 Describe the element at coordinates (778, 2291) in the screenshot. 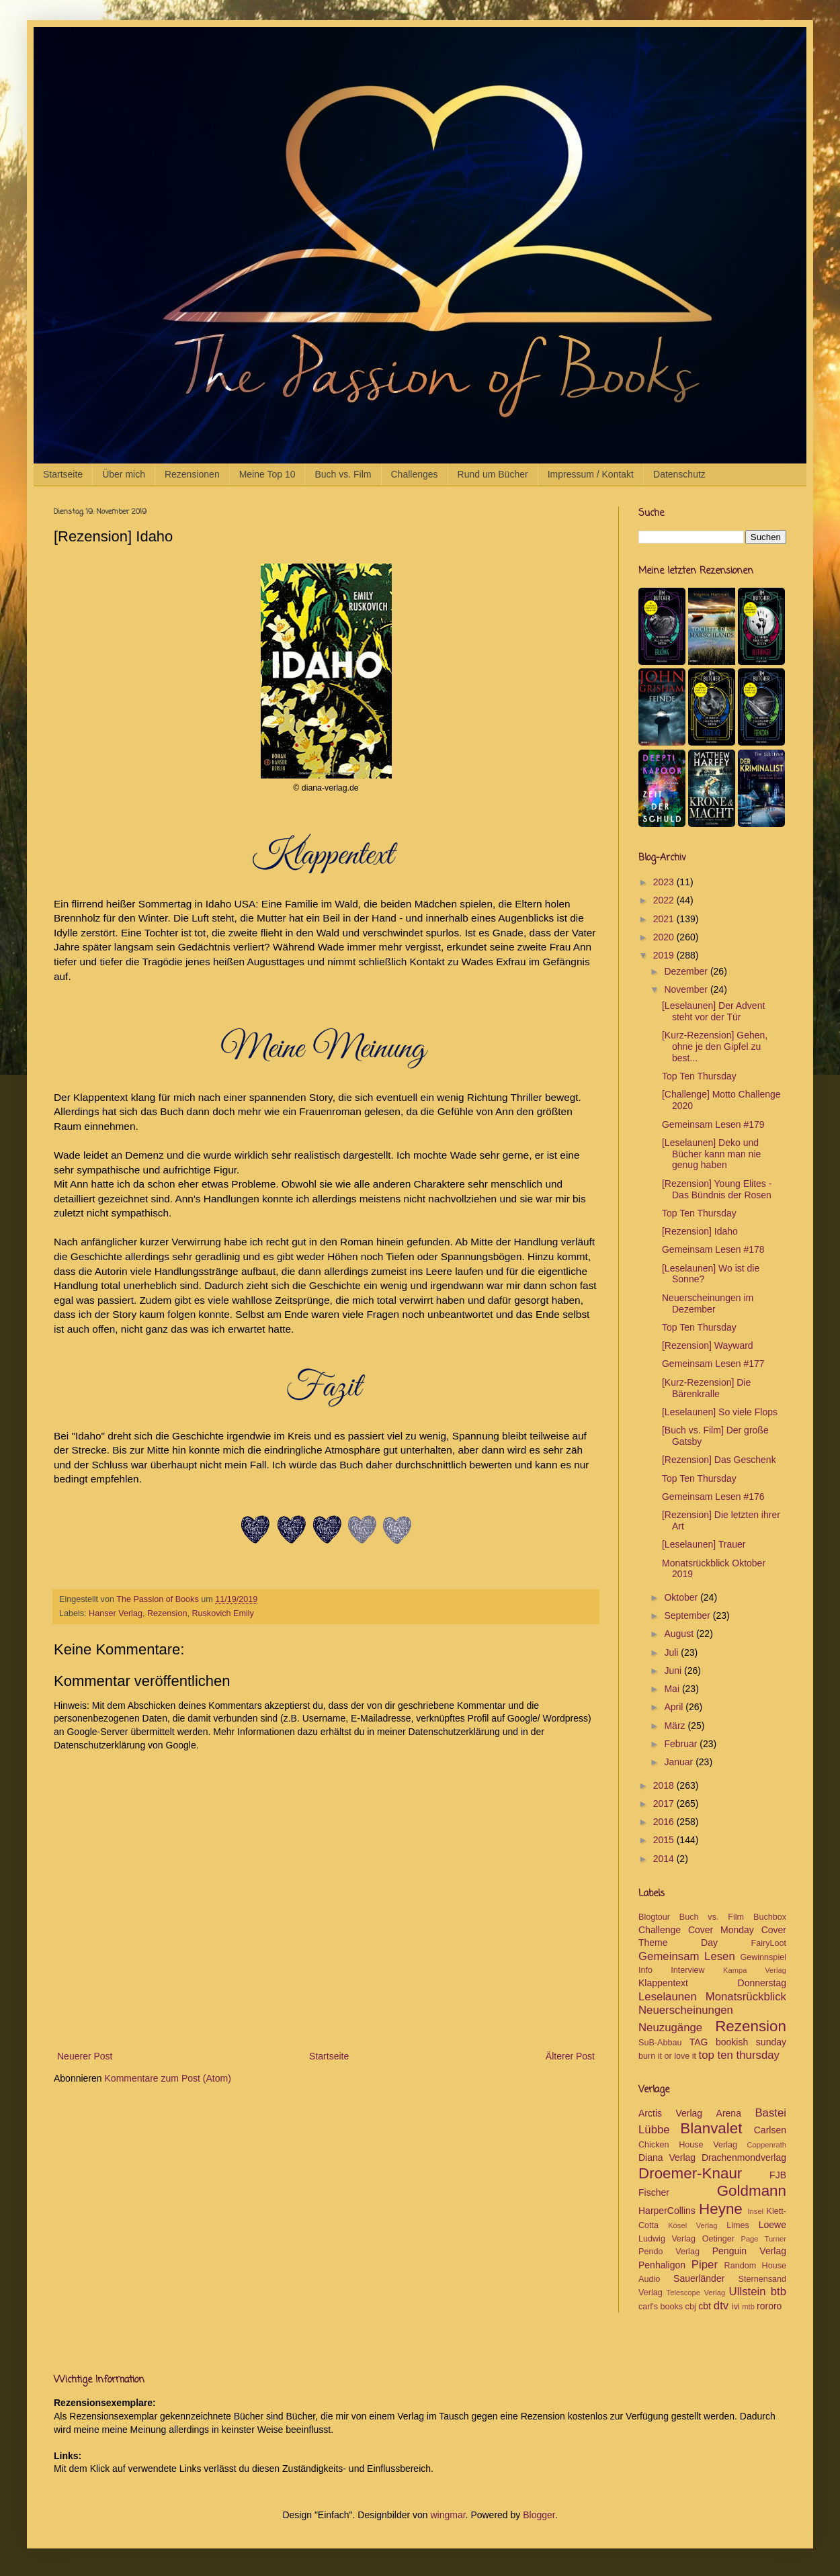

I see `btb` at that location.